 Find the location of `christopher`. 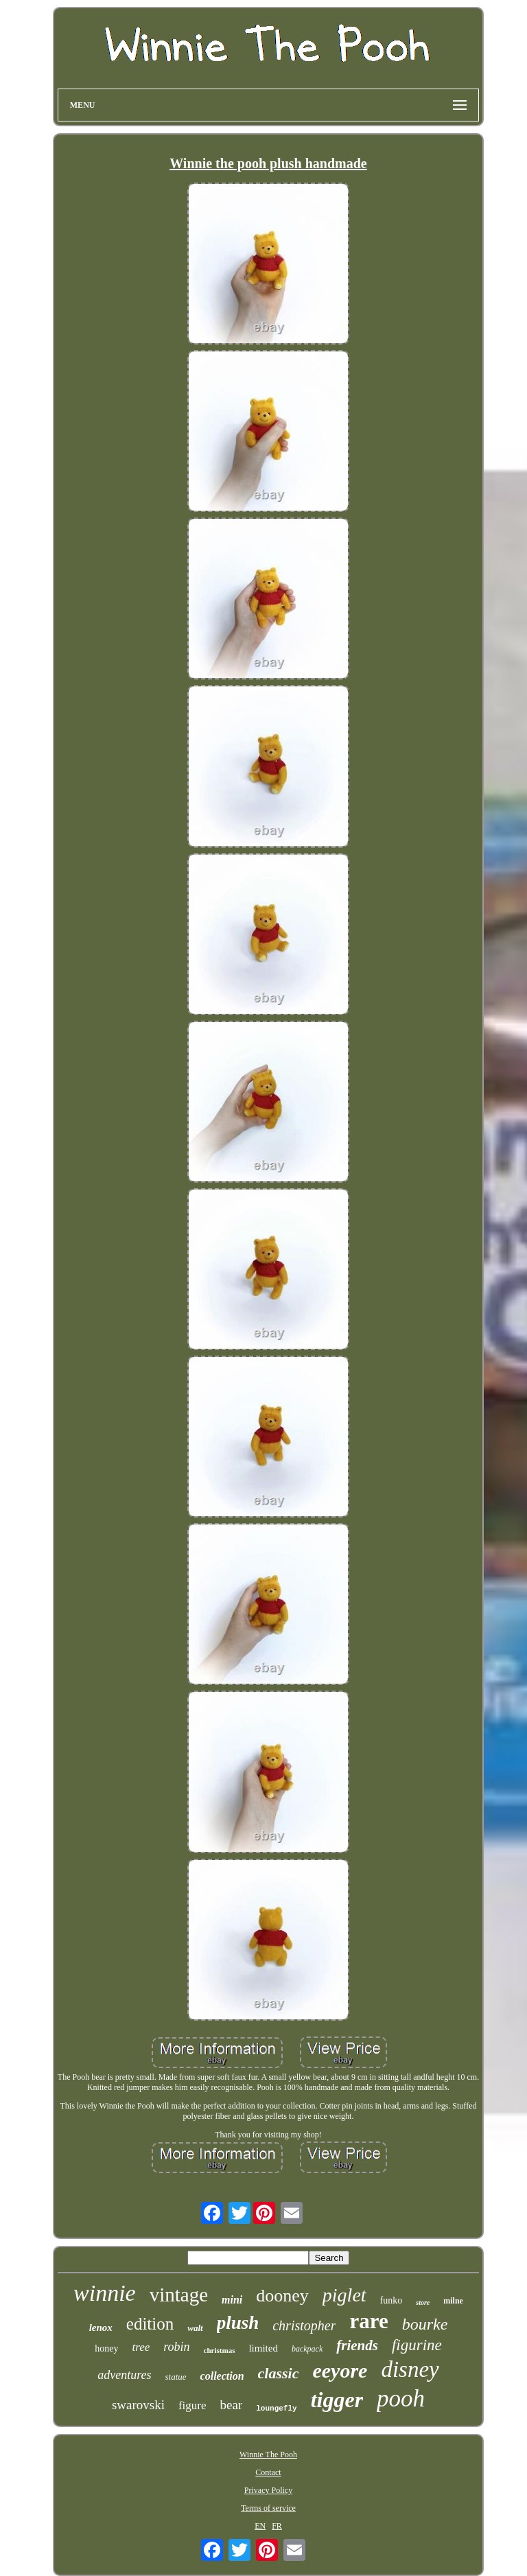

christopher is located at coordinates (304, 2325).